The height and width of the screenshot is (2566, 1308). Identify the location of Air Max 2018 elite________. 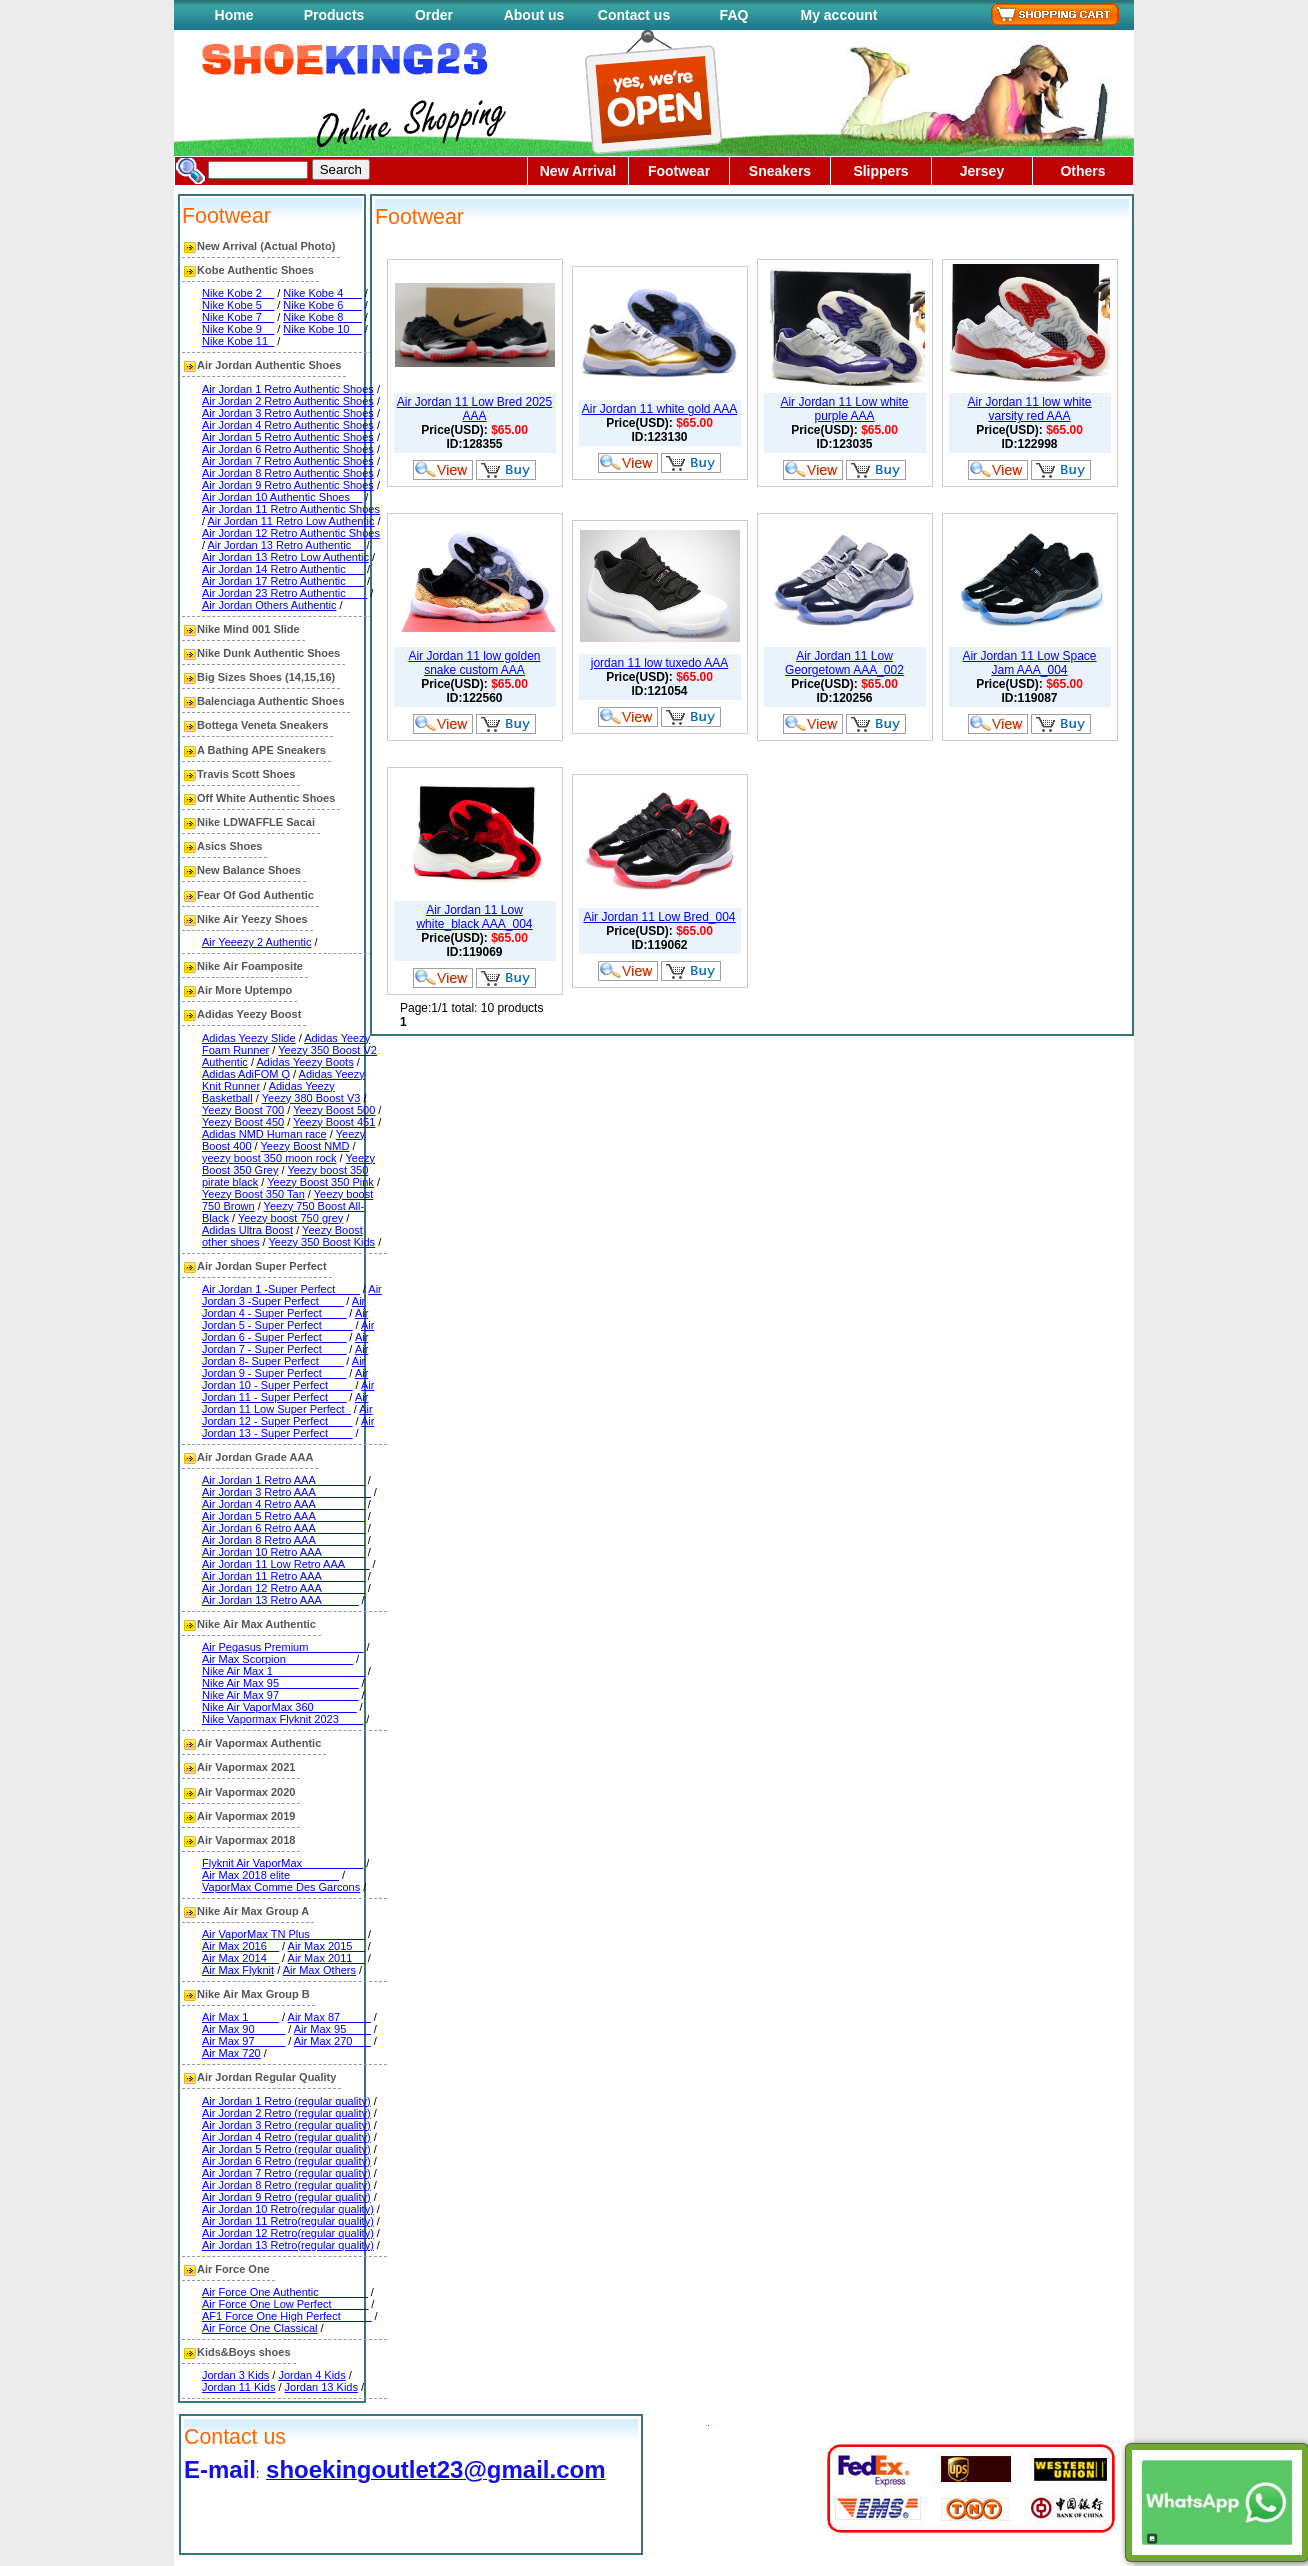
(270, 1875).